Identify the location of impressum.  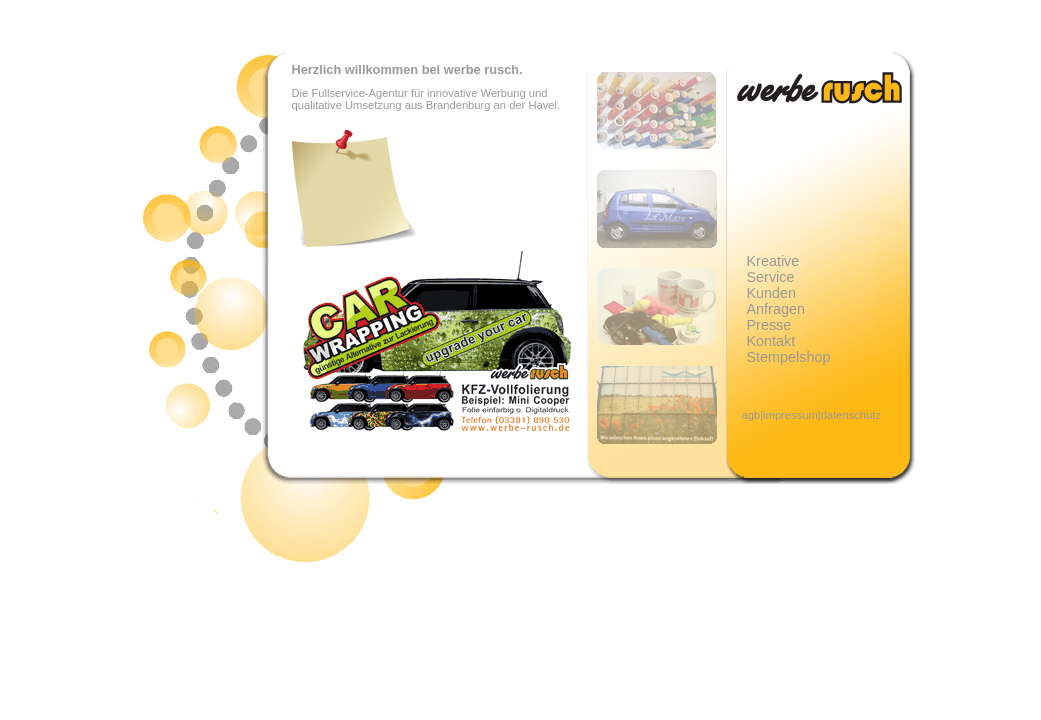
(790, 415).